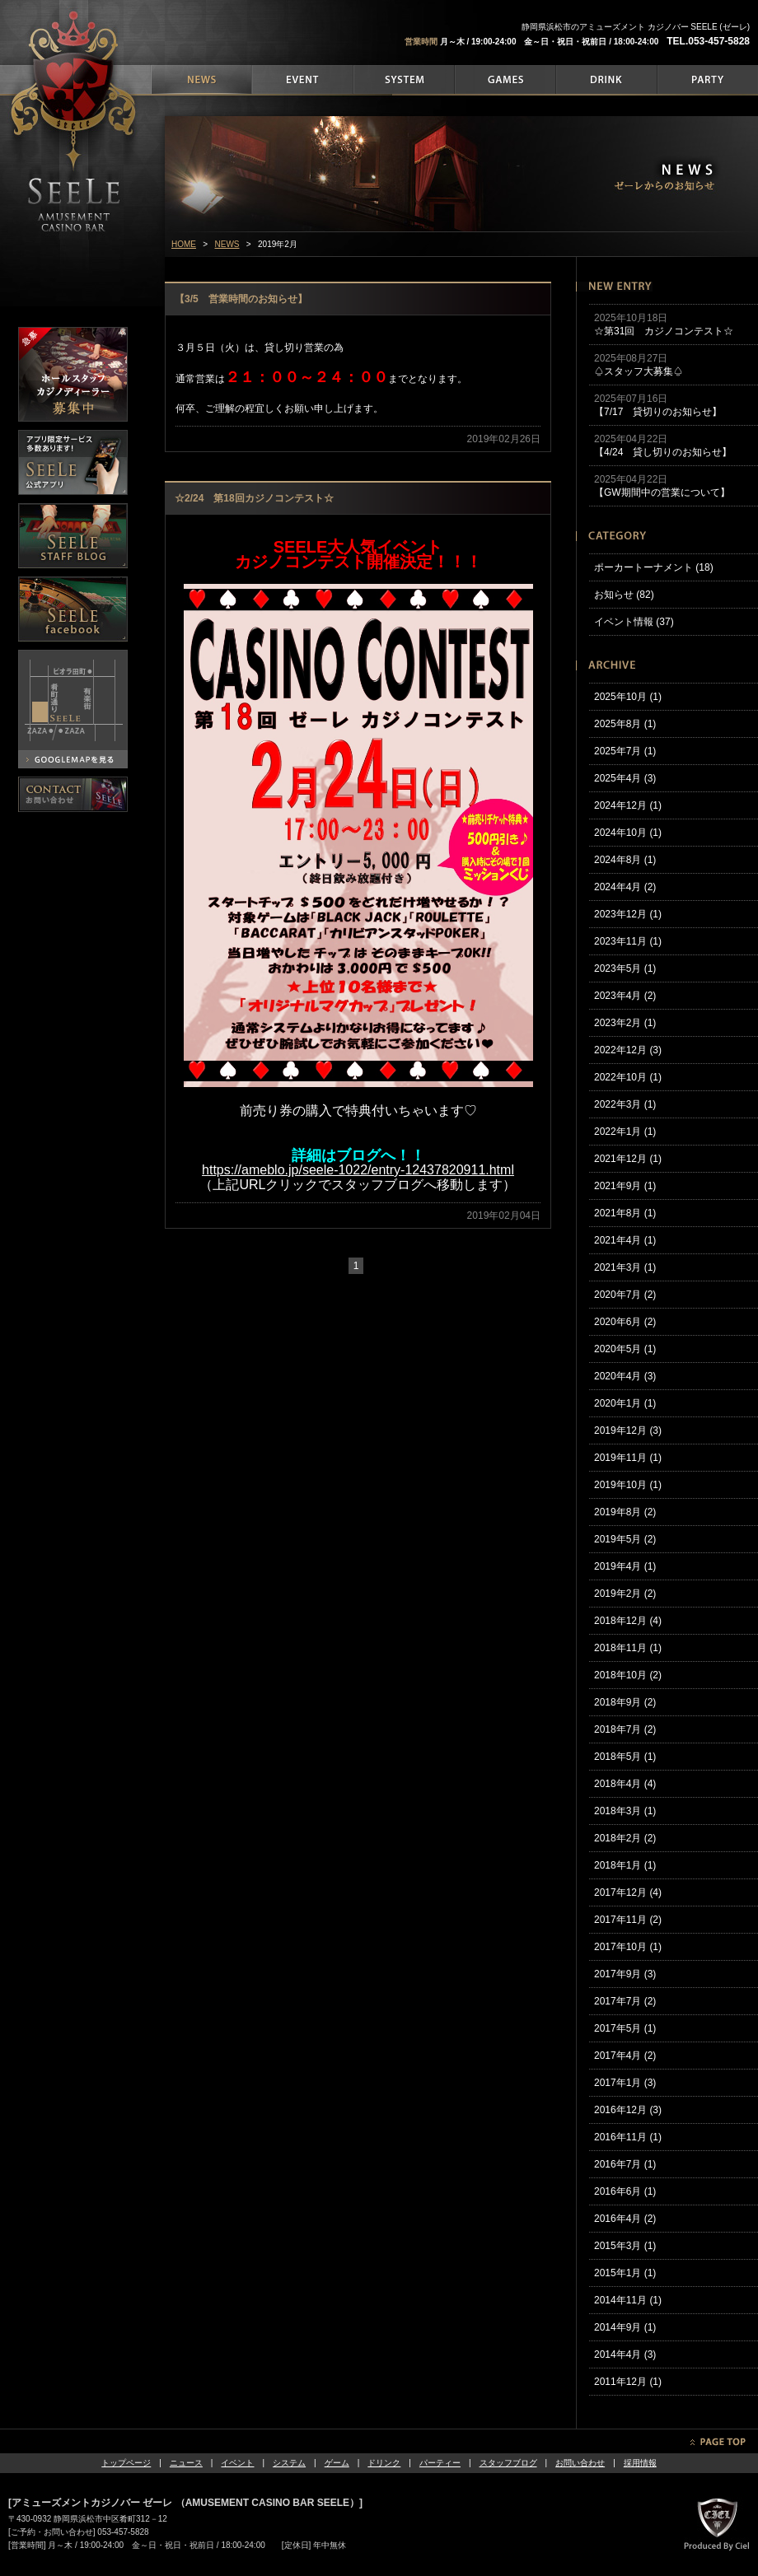  What do you see at coordinates (628, 805) in the screenshot?
I see `2024年12月 (1)` at bounding box center [628, 805].